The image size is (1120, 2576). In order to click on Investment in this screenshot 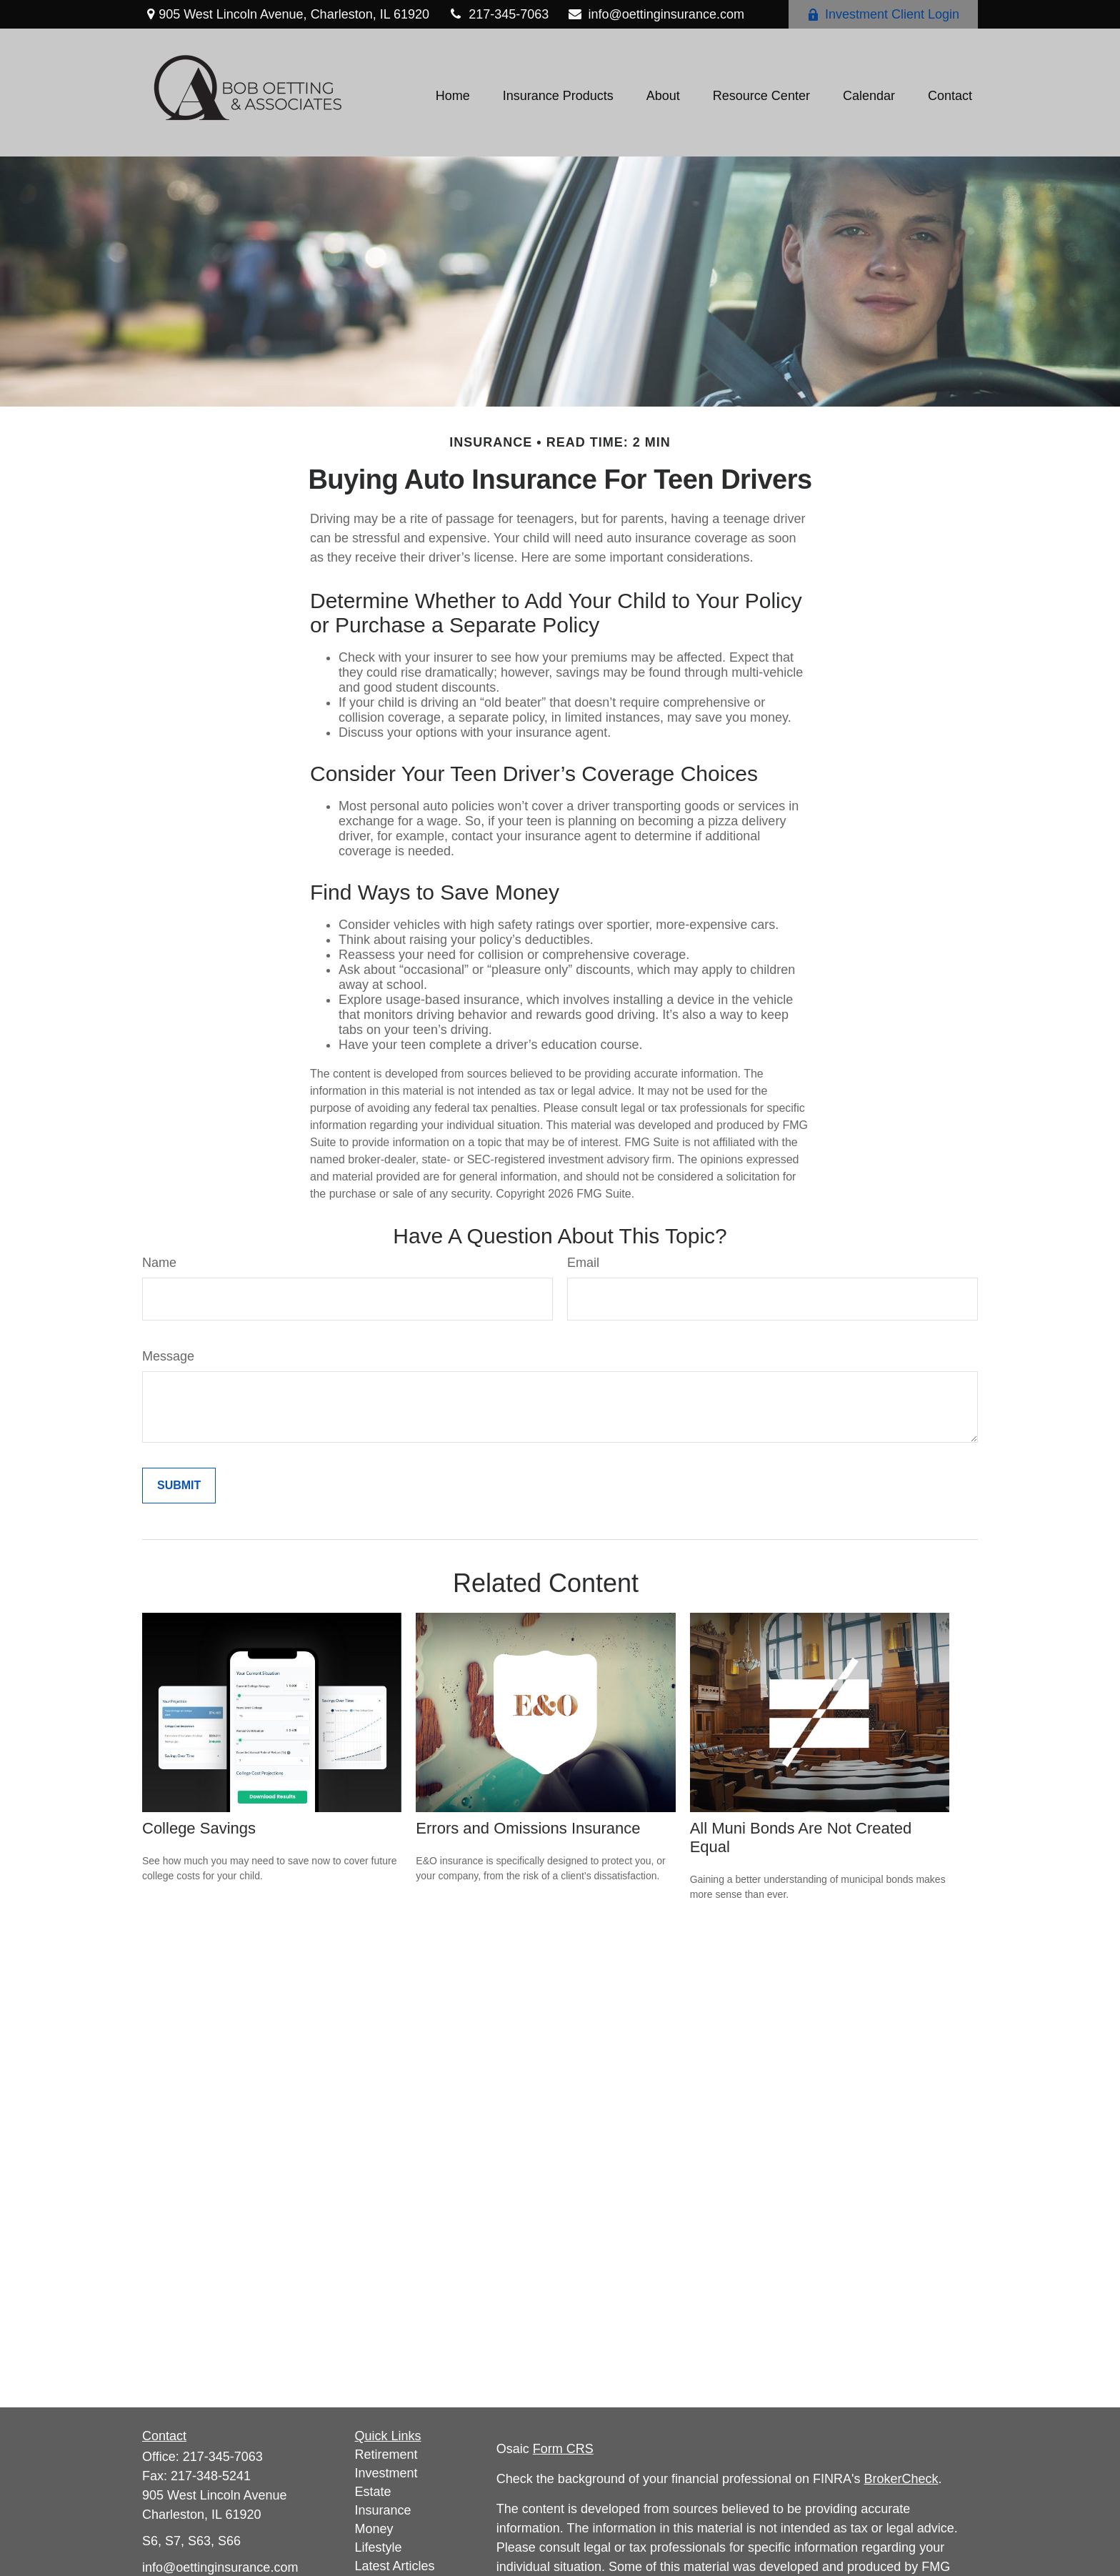, I will do `click(386, 2473)`.